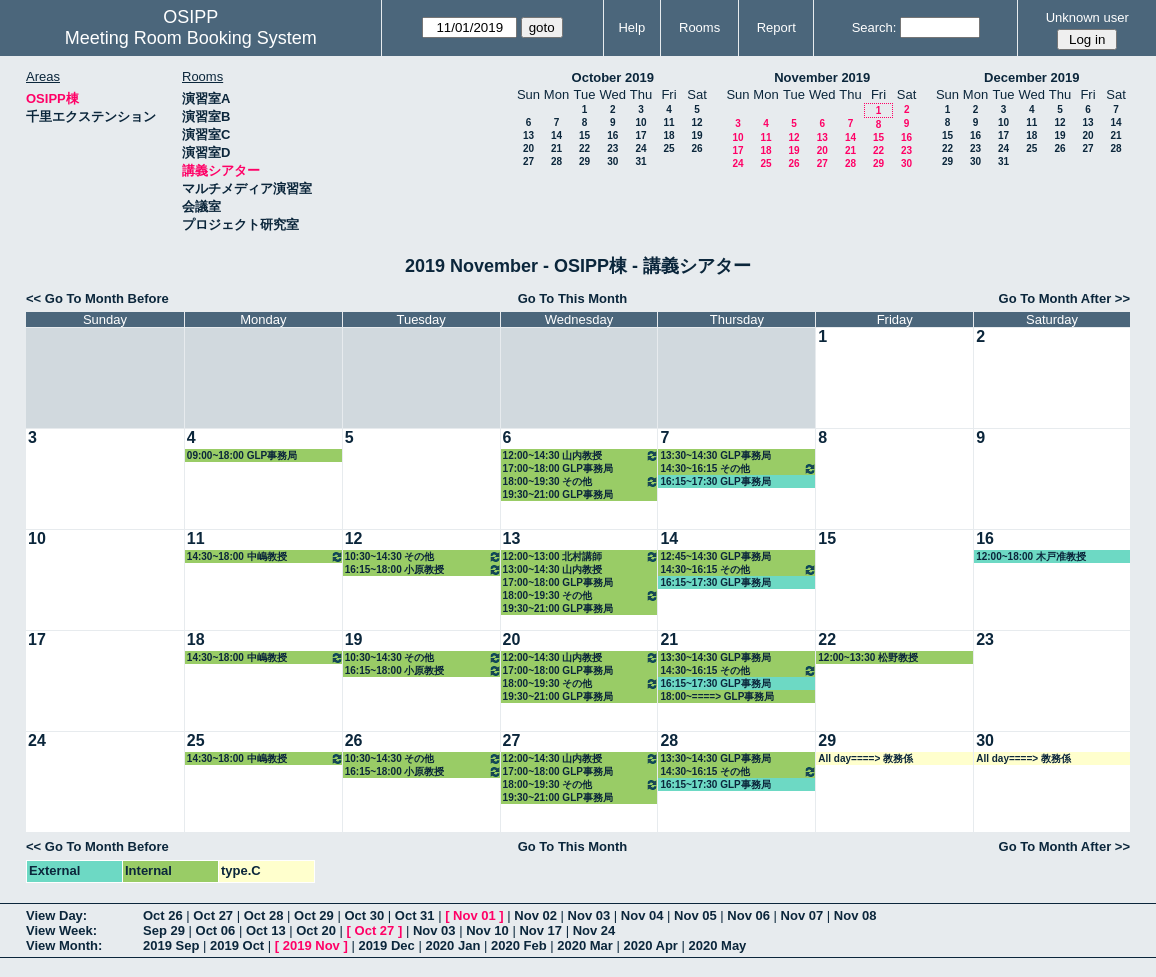 The image size is (1156, 977). I want to click on View Day:, so click(56, 915).